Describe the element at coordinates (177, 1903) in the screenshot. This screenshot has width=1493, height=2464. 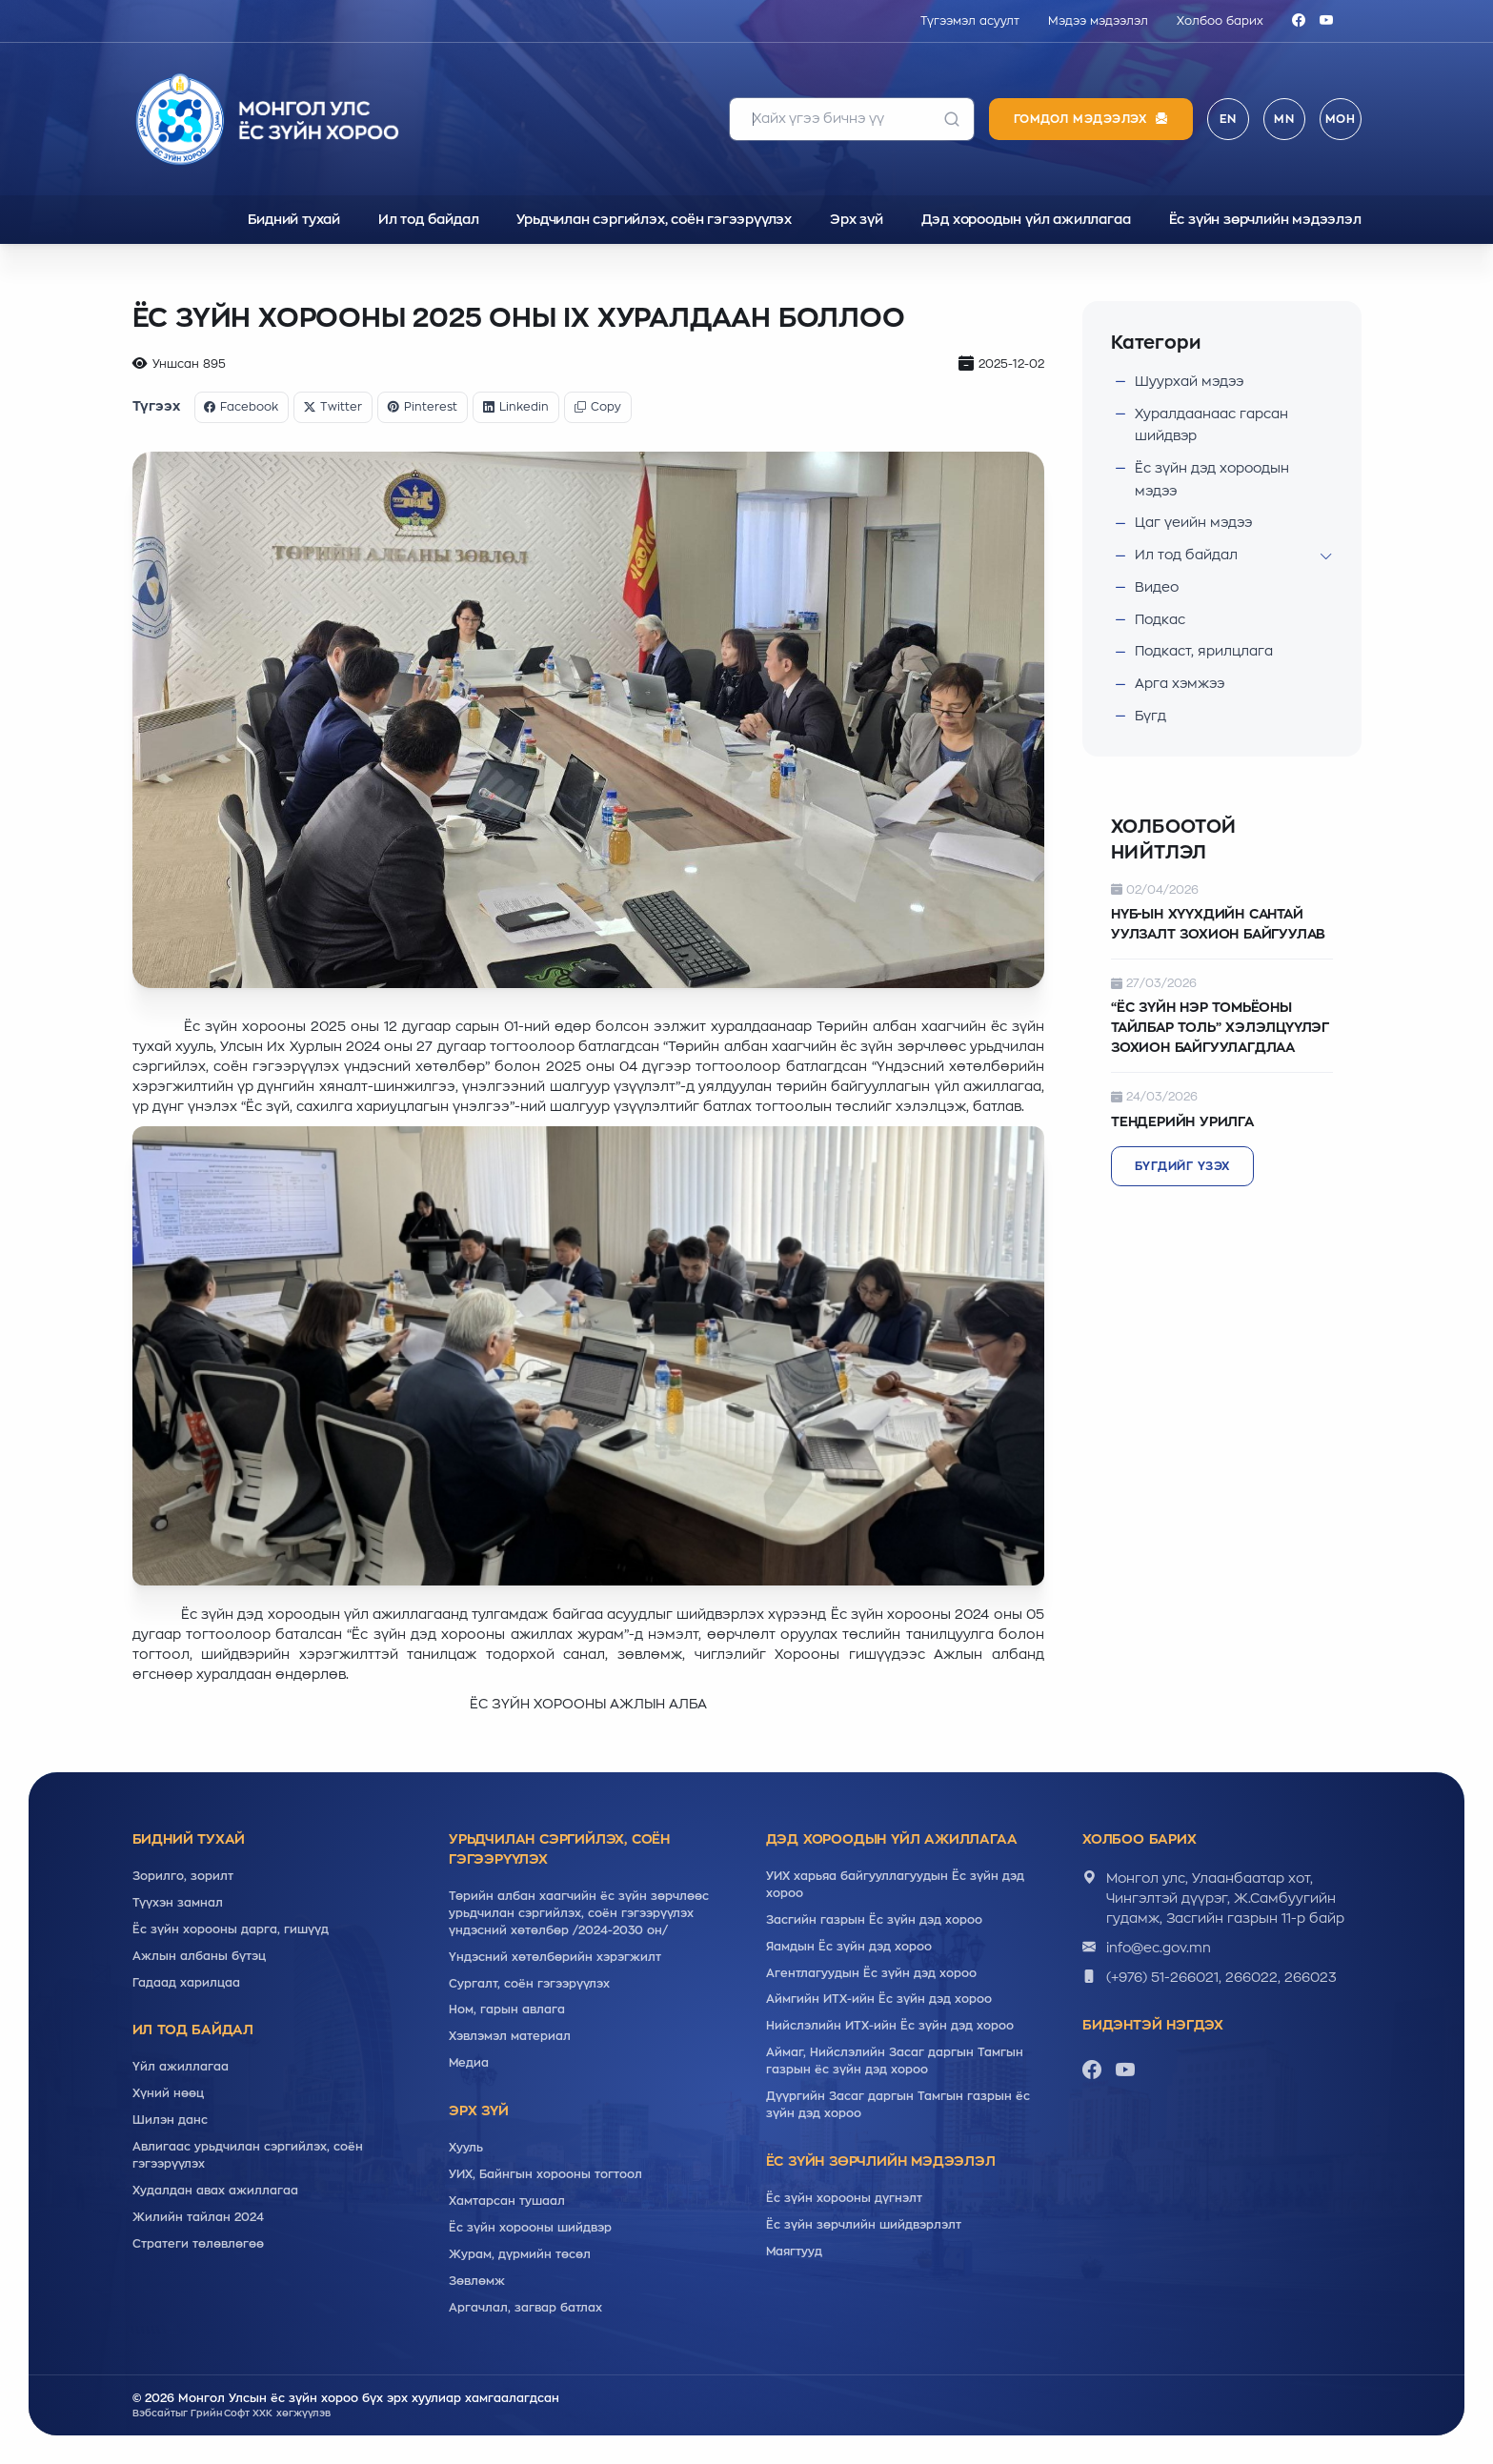
I see `Түүхэн замнал` at that location.